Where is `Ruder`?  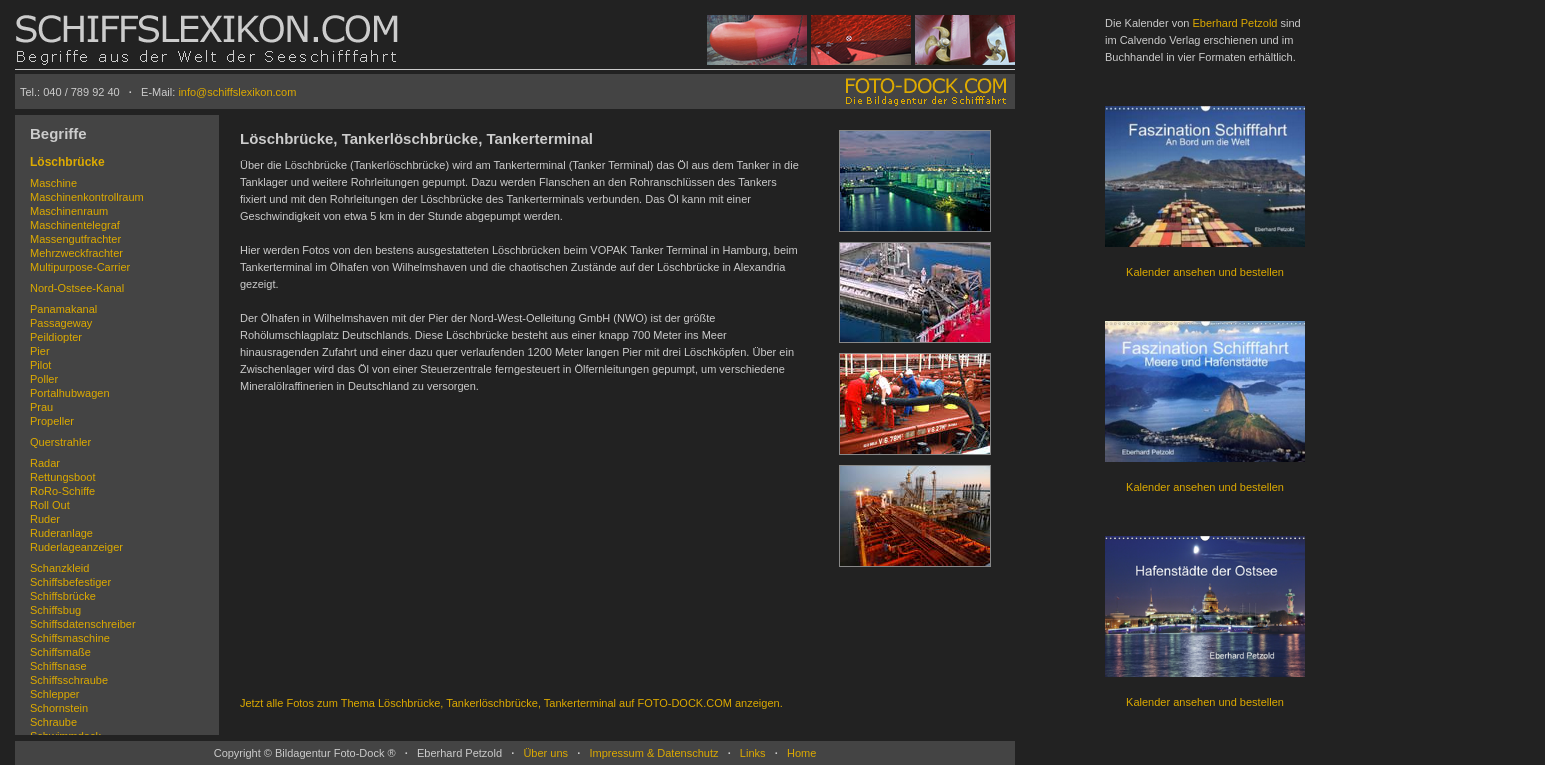 Ruder is located at coordinates (45, 519).